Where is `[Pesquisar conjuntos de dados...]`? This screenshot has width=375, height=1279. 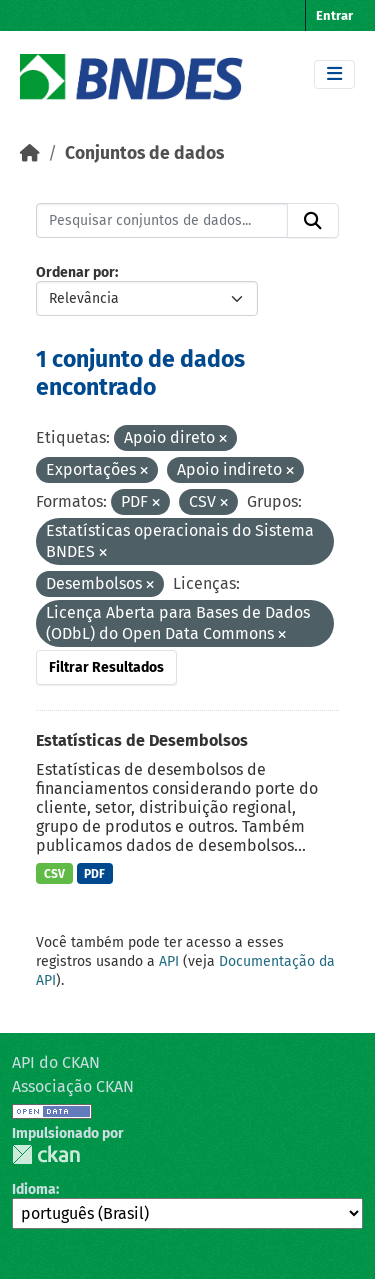
[Pesquisar conjuntos de dados...] is located at coordinates (162, 221).